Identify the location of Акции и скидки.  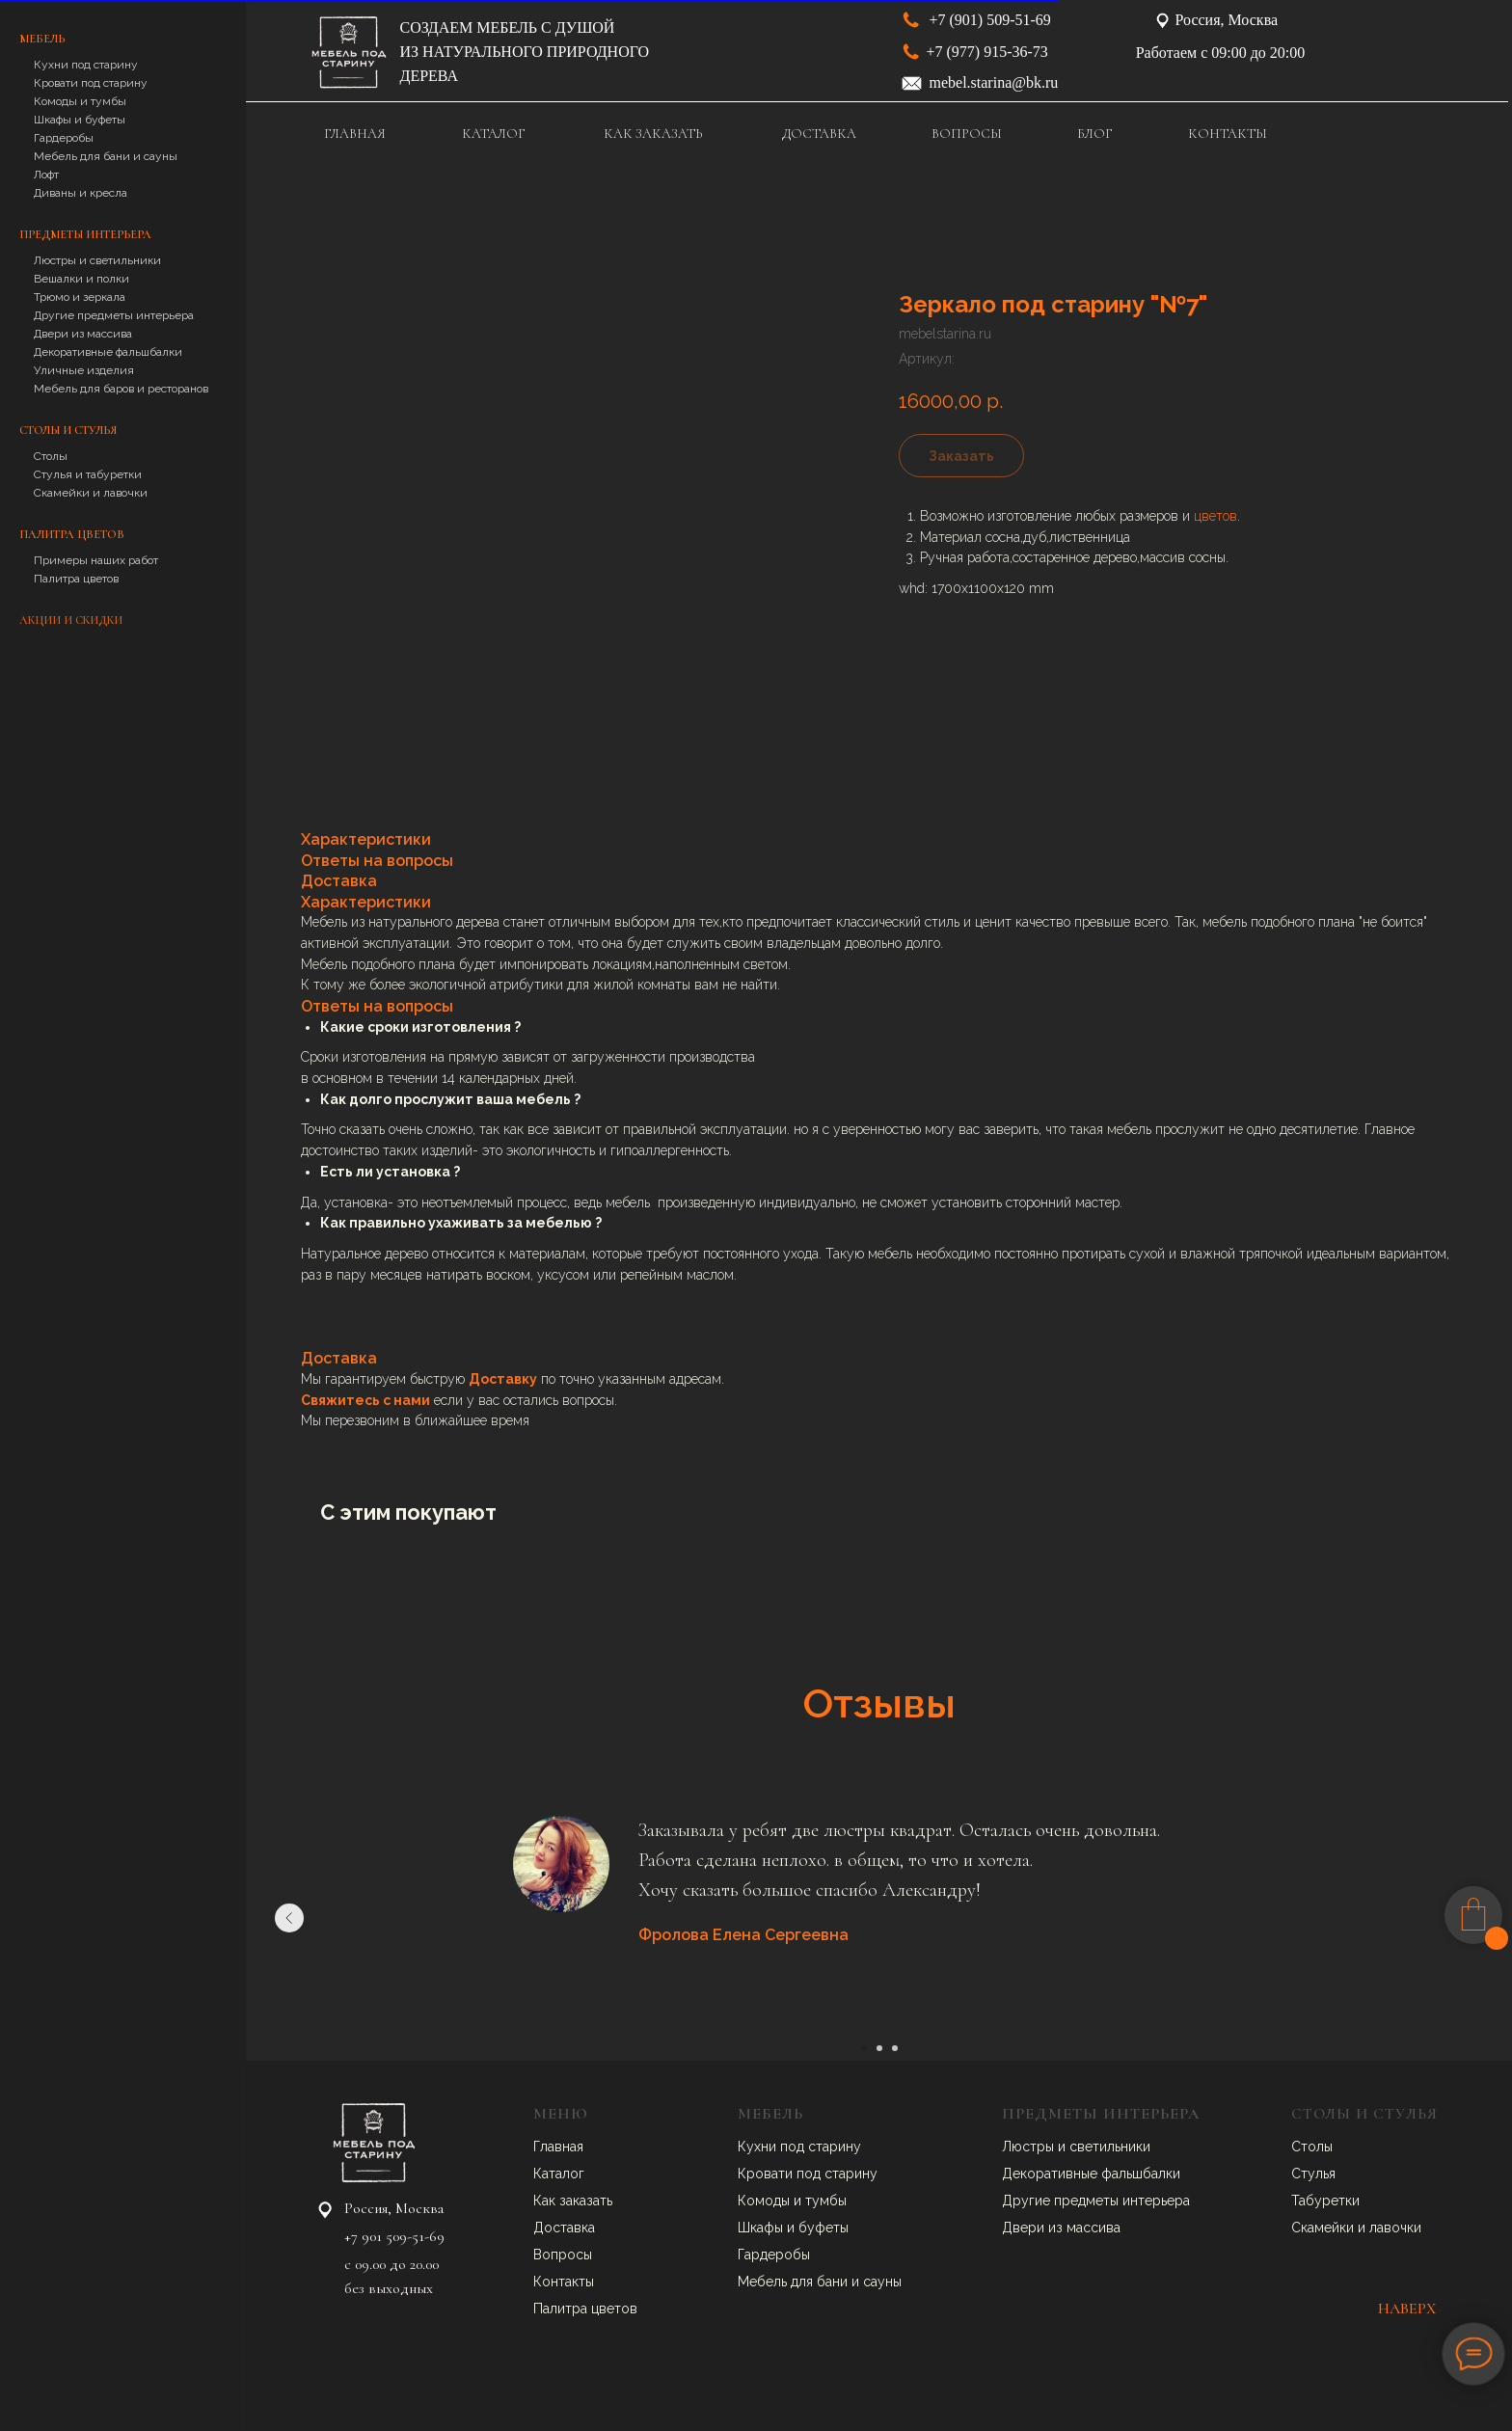
(70, 620).